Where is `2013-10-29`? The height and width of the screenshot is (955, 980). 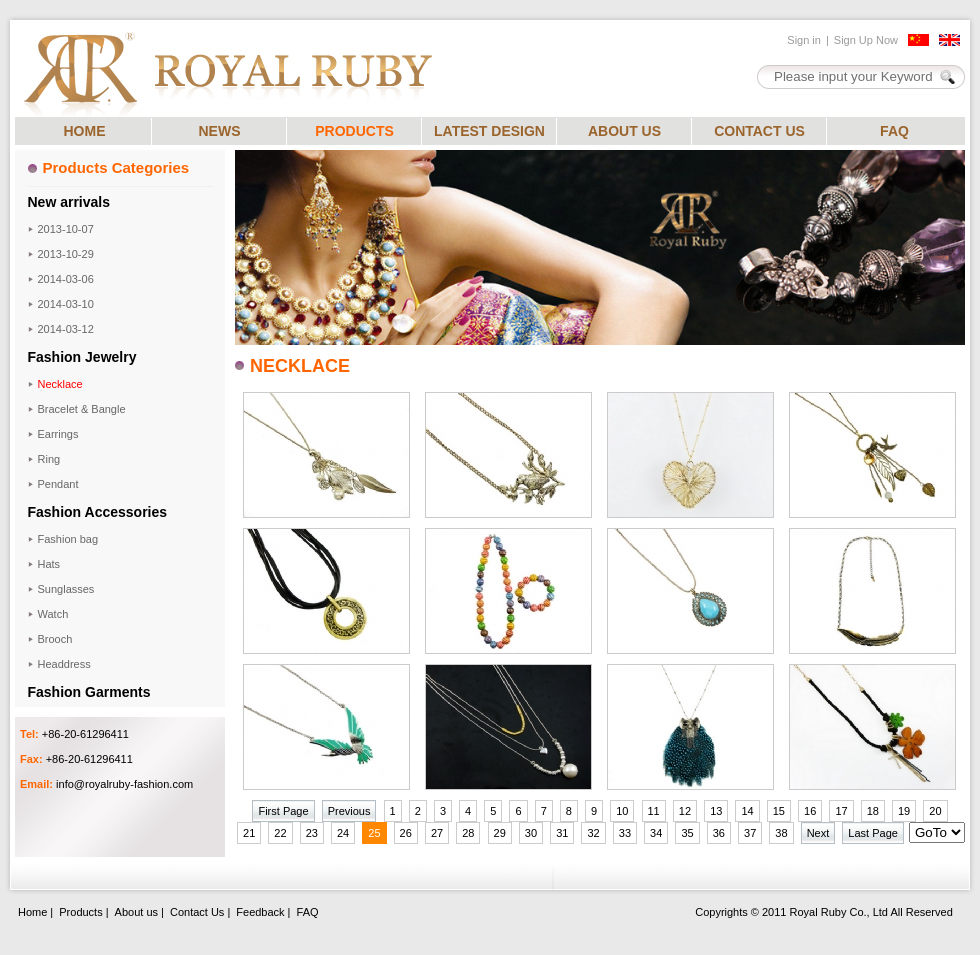
2013-10-29 is located at coordinates (66, 254).